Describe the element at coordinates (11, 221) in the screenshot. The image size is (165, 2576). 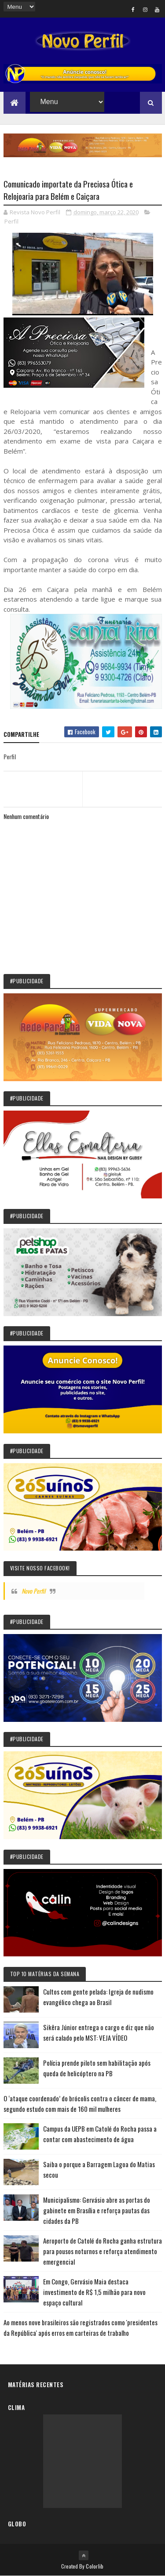
I see `Perfil` at that location.